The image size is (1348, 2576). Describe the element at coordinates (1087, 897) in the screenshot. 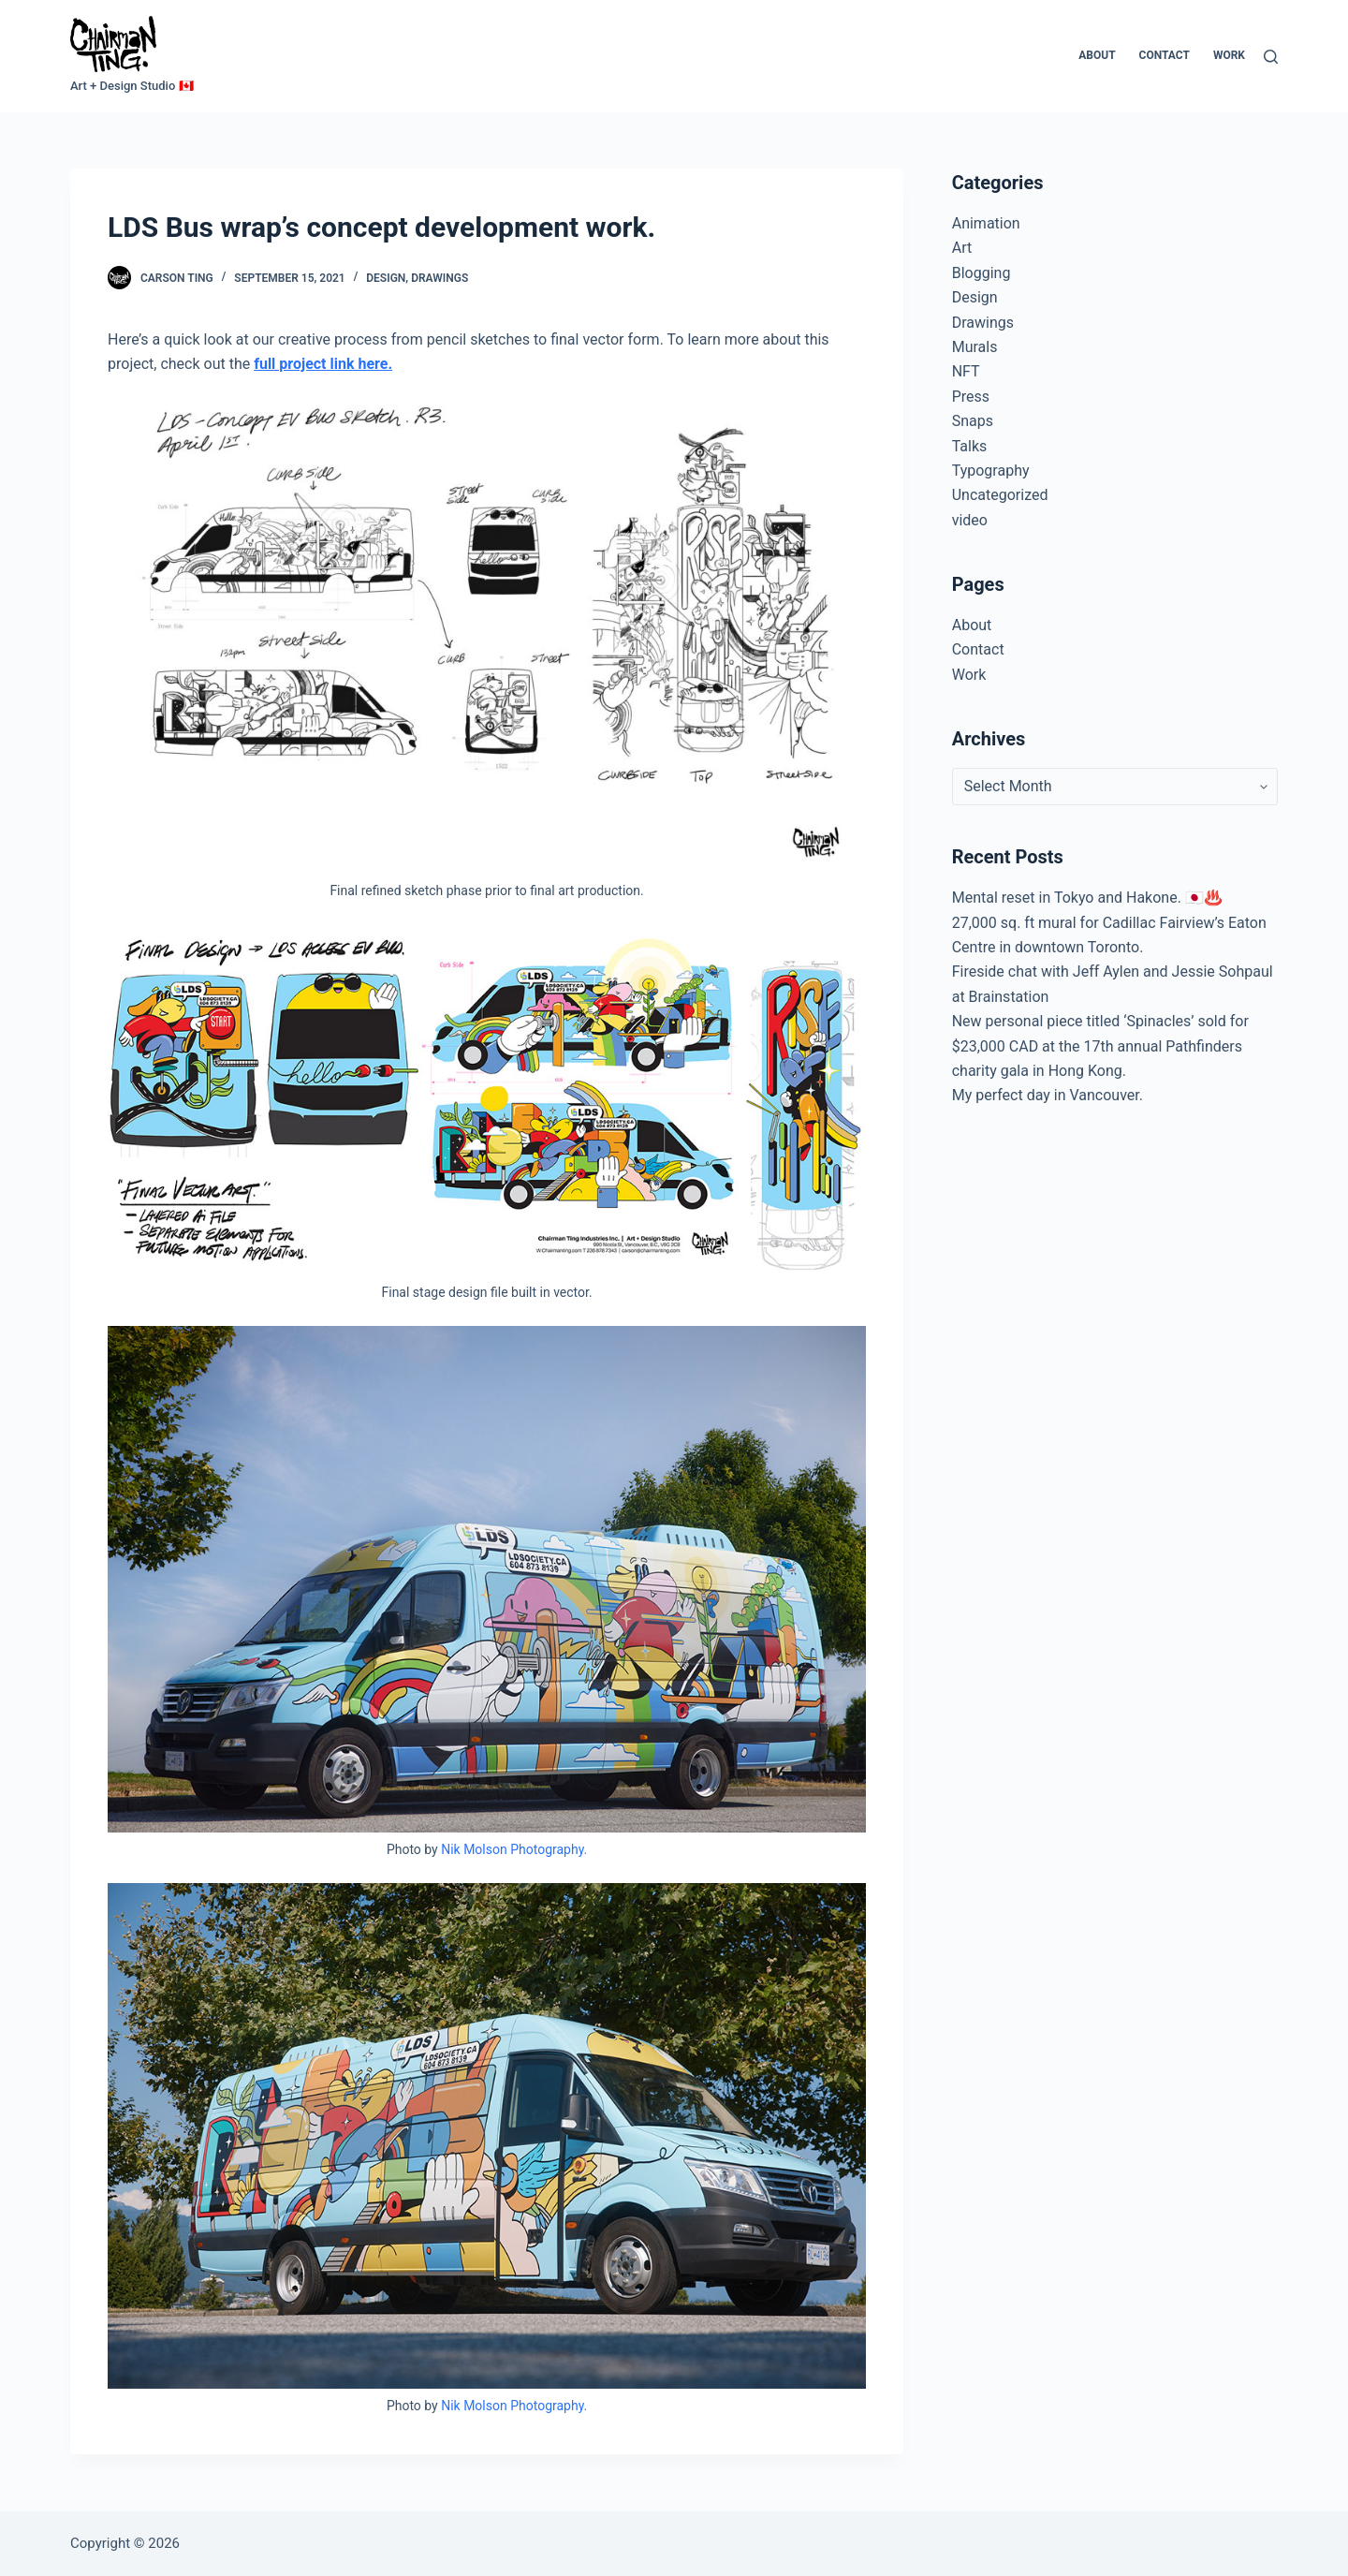

I see `Mental reset in Tokyo and Hakone. 🇯🇵♨️` at that location.